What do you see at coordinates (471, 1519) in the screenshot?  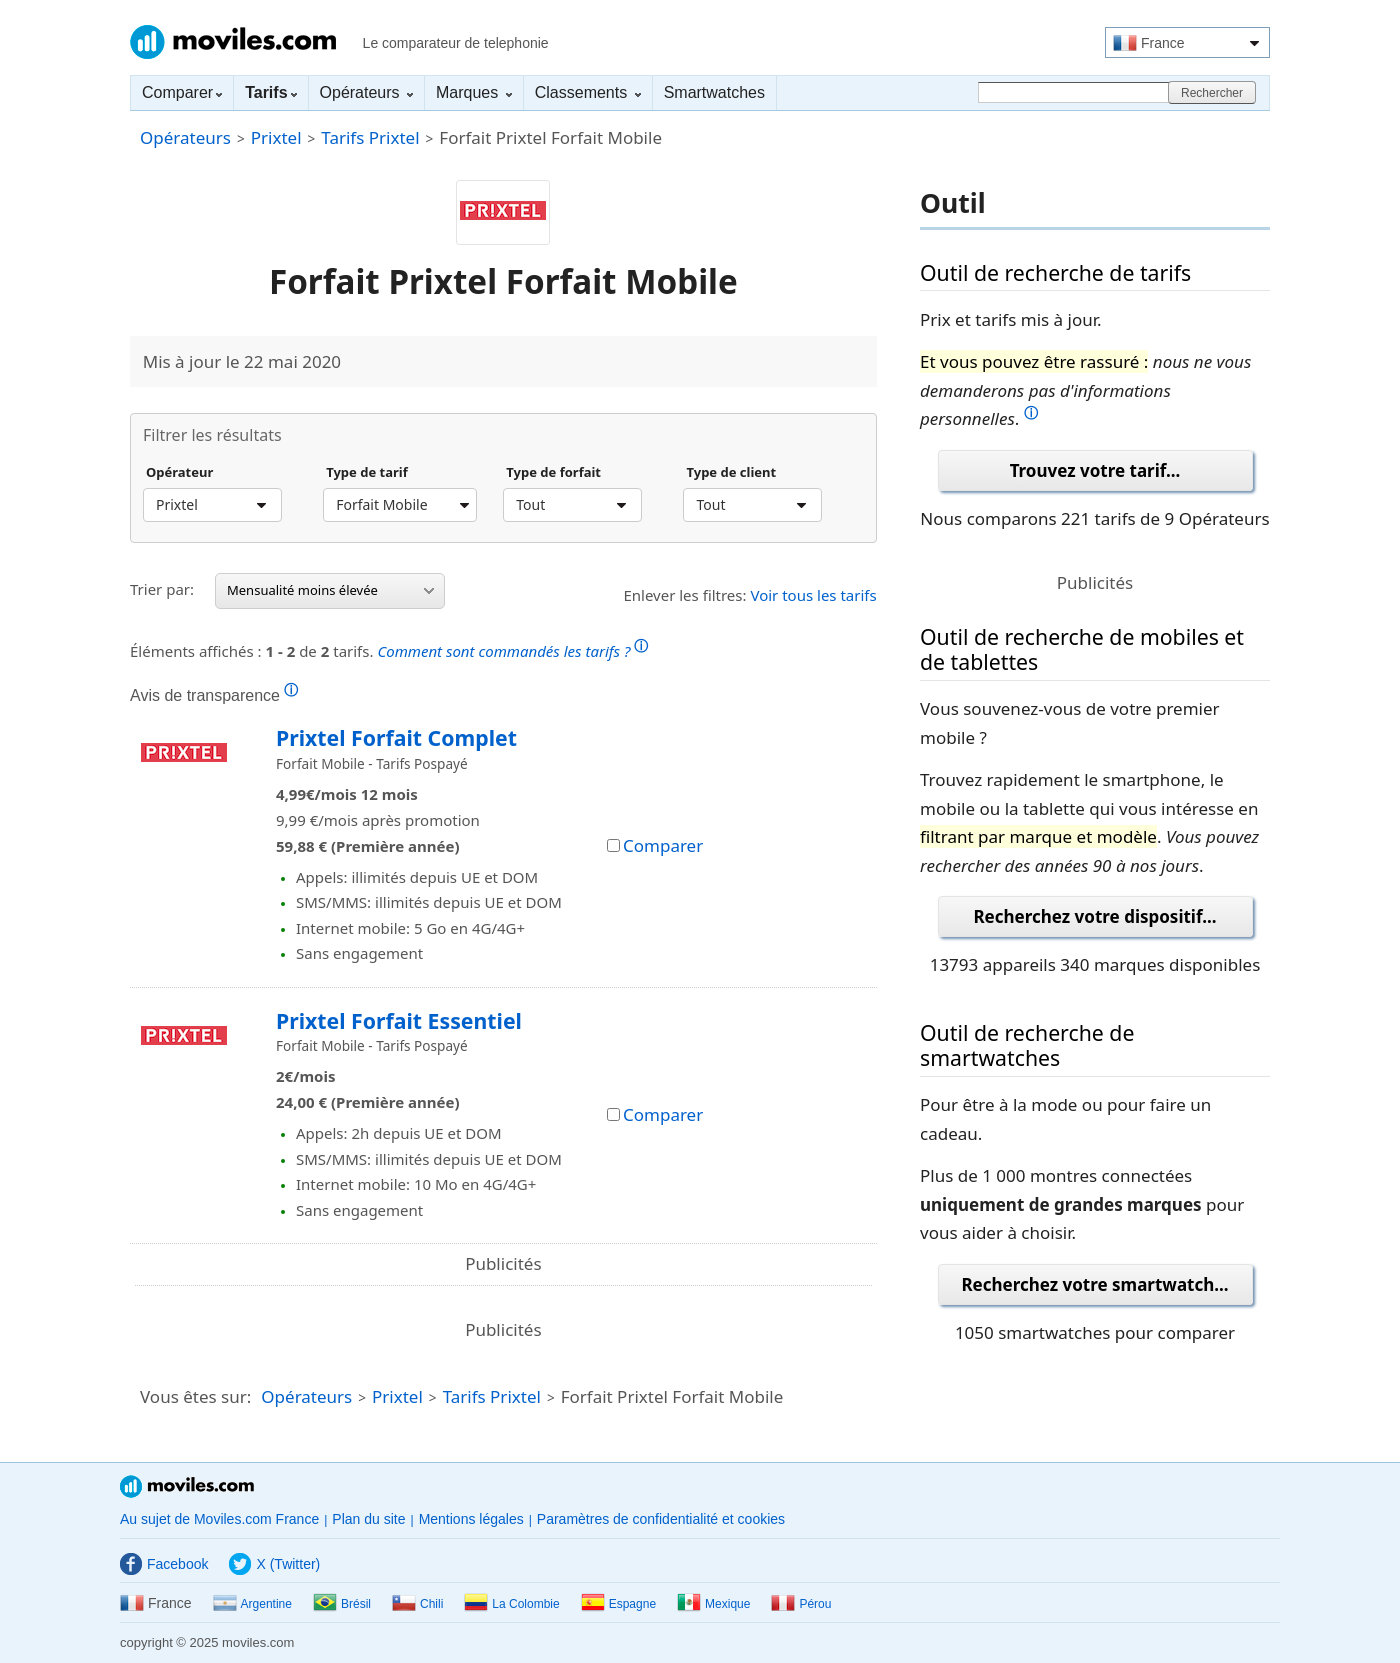 I see `Mentions légales` at bounding box center [471, 1519].